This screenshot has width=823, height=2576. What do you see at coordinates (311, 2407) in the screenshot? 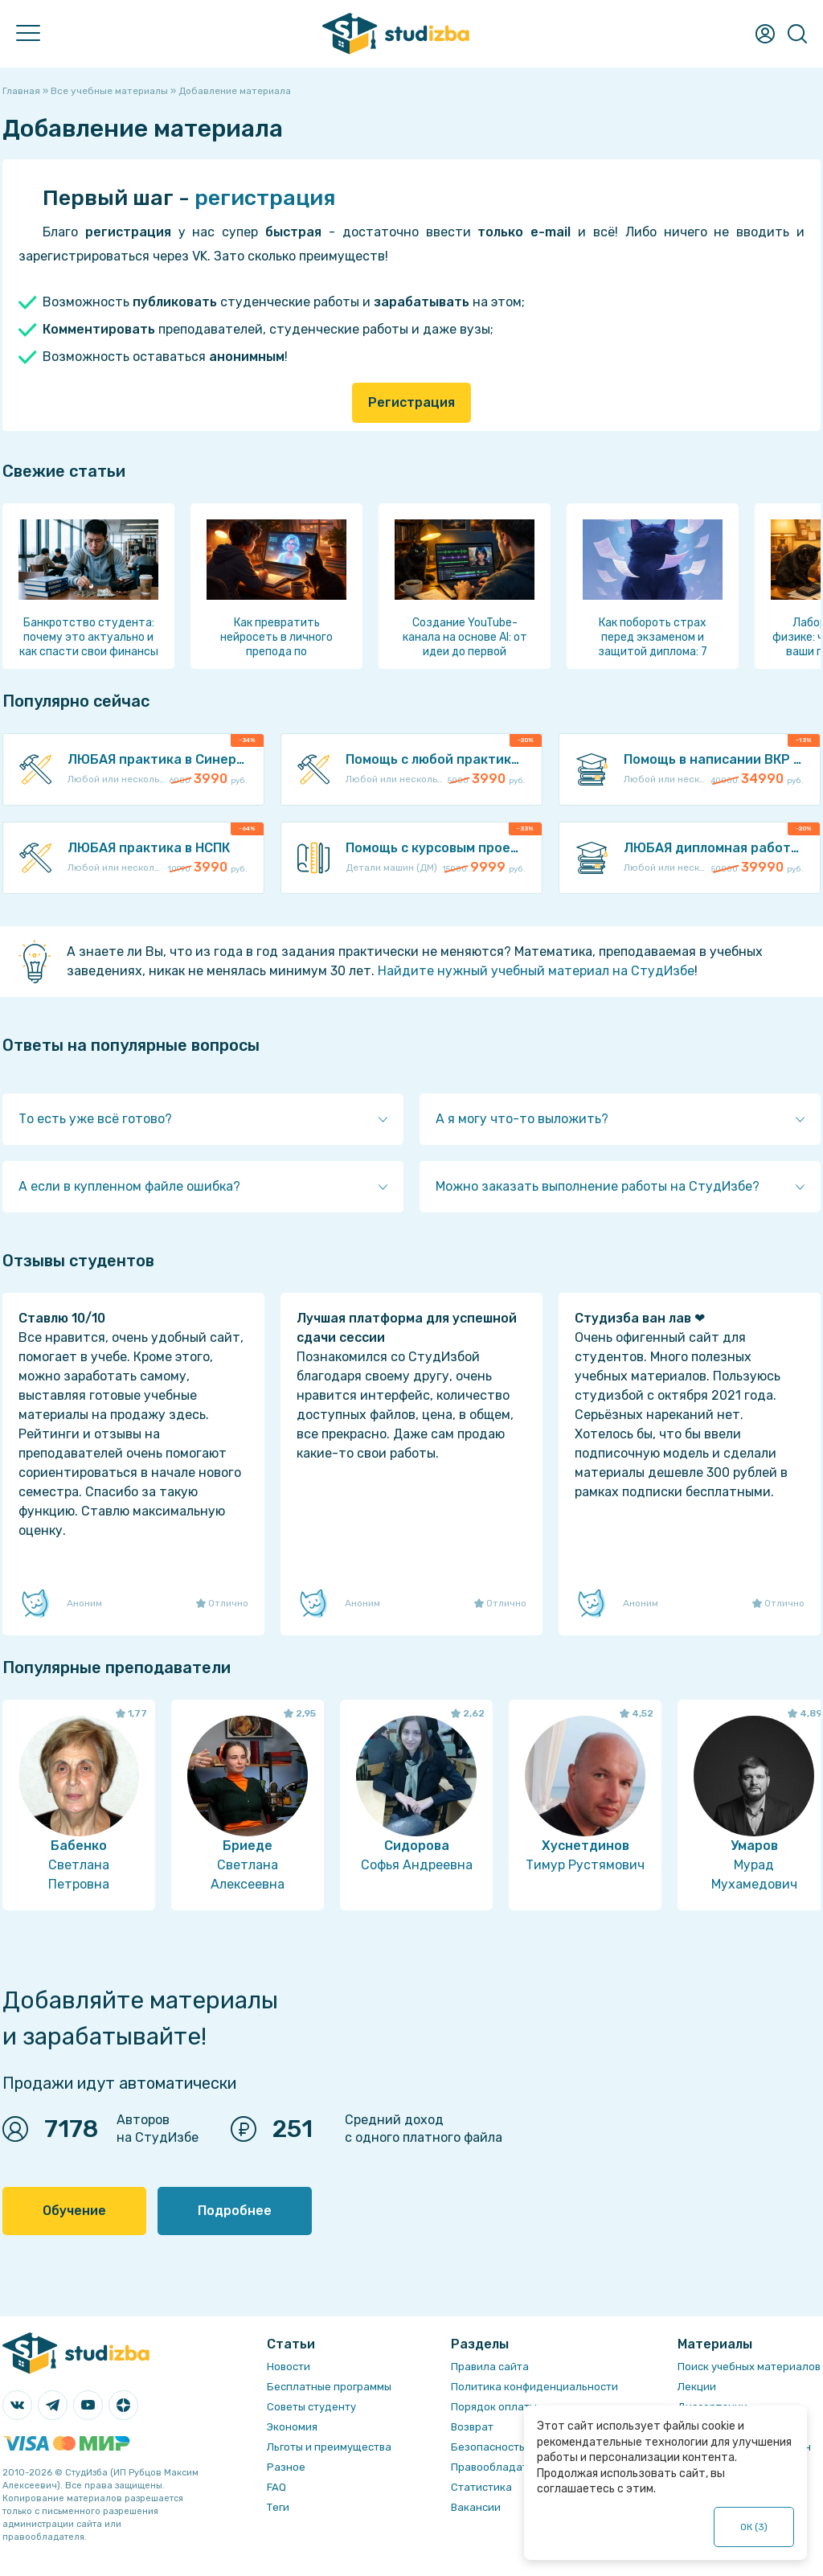
I see `Советы студенту` at bounding box center [311, 2407].